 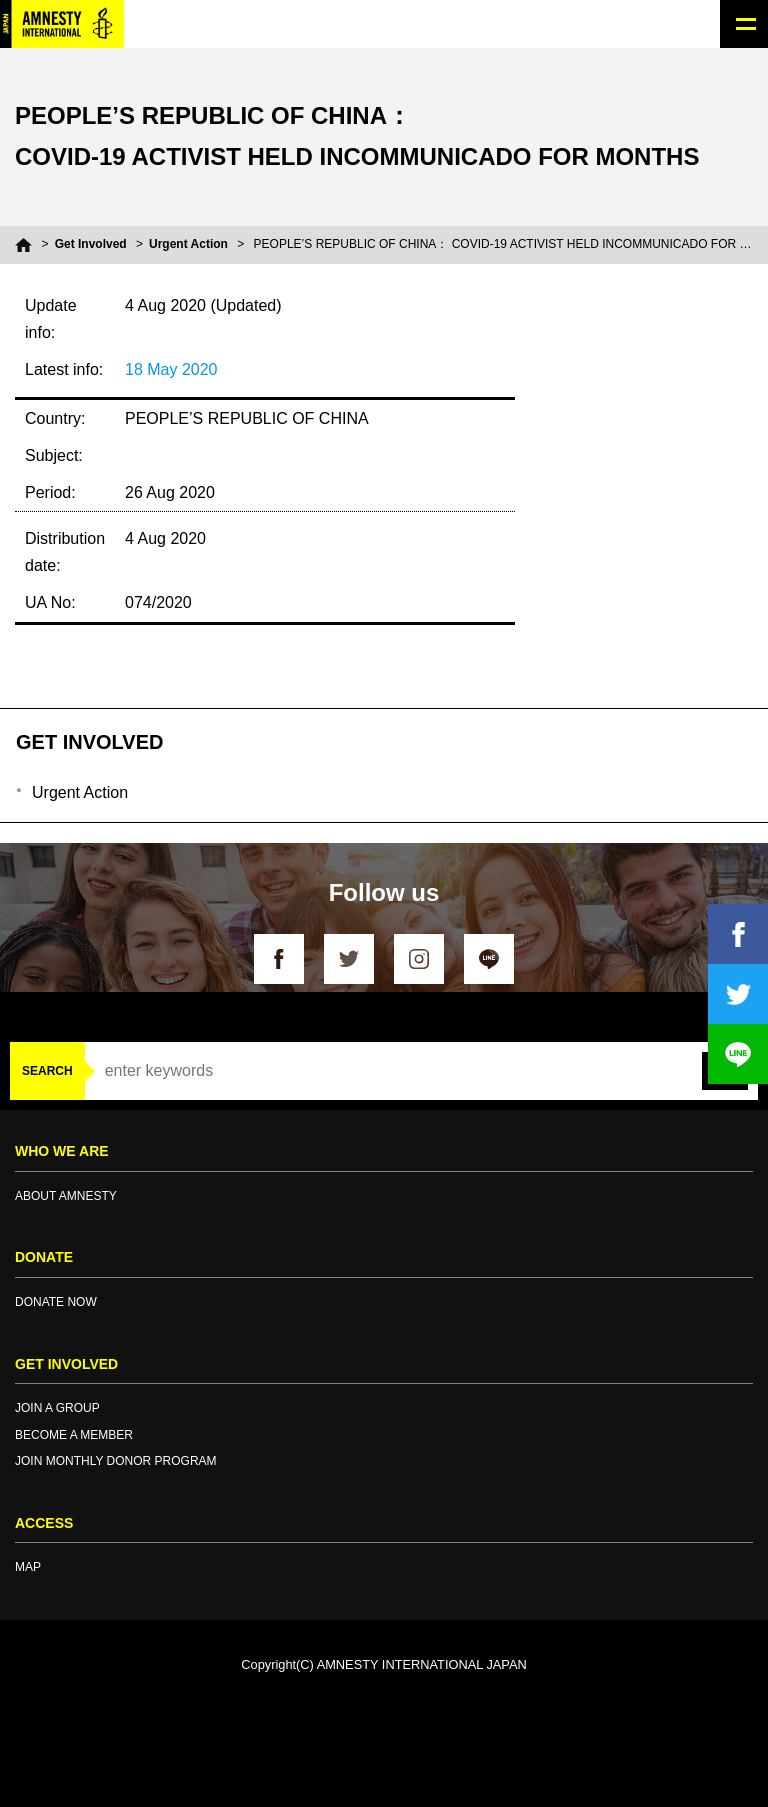 What do you see at coordinates (74, 1435) in the screenshot?
I see `BECOME A MEMBER` at bounding box center [74, 1435].